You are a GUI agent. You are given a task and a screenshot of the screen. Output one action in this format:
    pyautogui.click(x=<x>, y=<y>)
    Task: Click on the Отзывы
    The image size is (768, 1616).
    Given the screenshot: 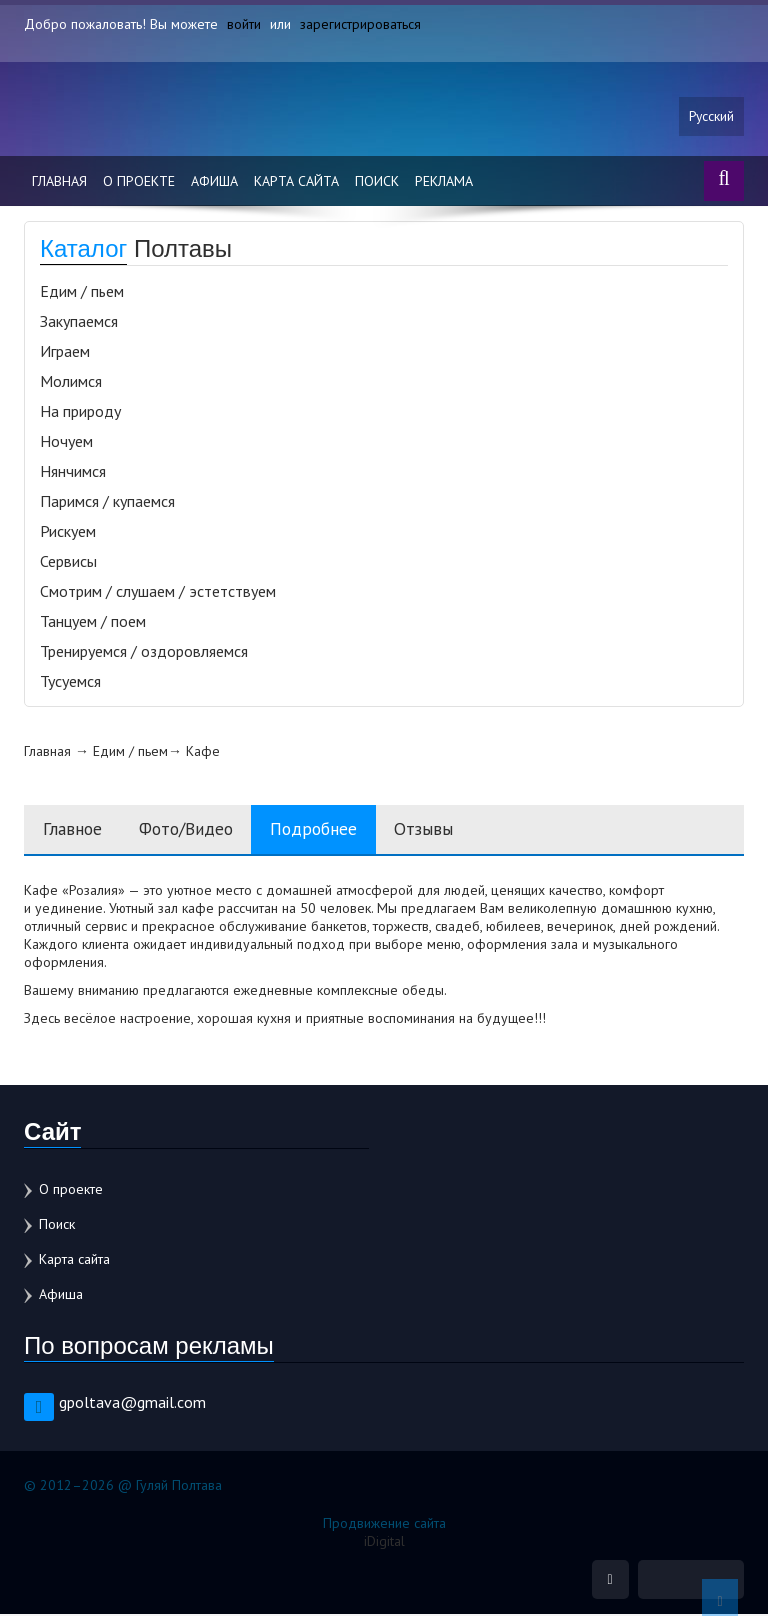 What is the action you would take?
    pyautogui.click(x=445, y=830)
    